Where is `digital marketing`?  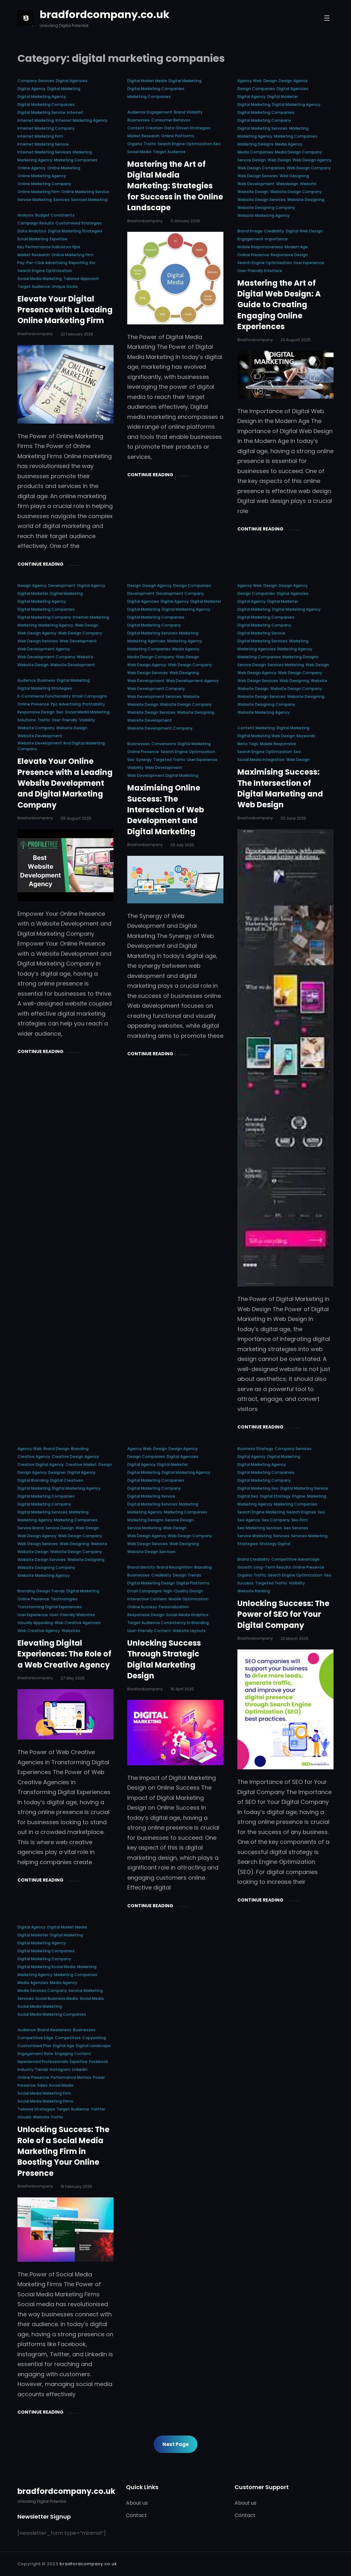
digital marketing is located at coordinates (63, 88).